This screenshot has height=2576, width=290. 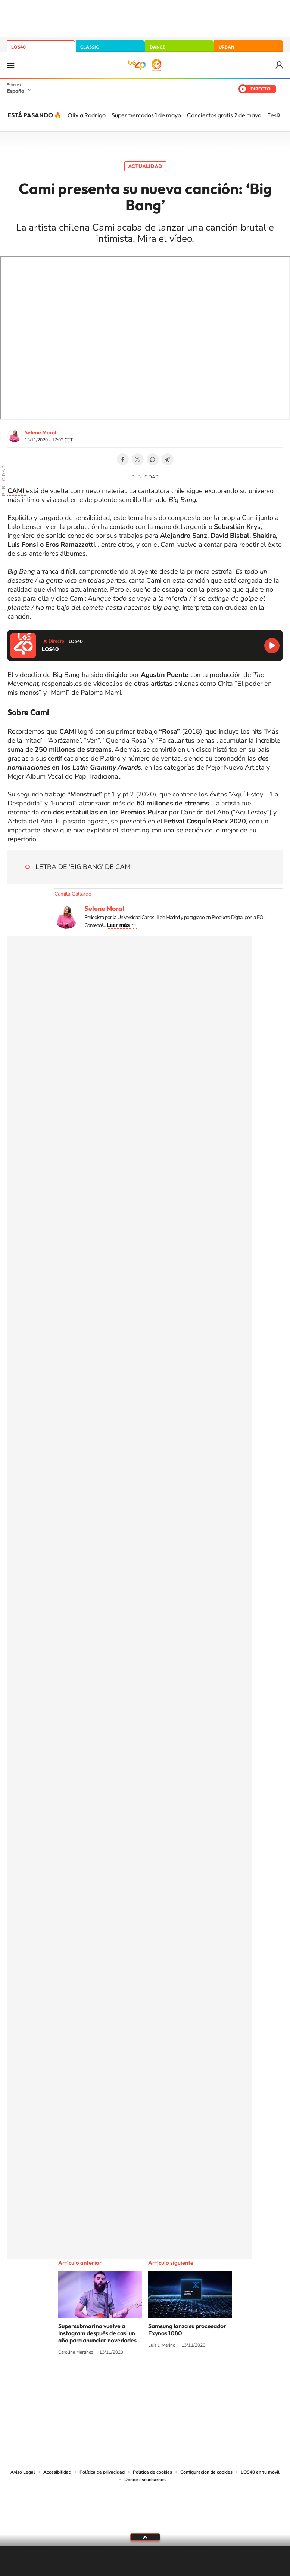 What do you see at coordinates (57, 2472) in the screenshot?
I see `Accesibilidad` at bounding box center [57, 2472].